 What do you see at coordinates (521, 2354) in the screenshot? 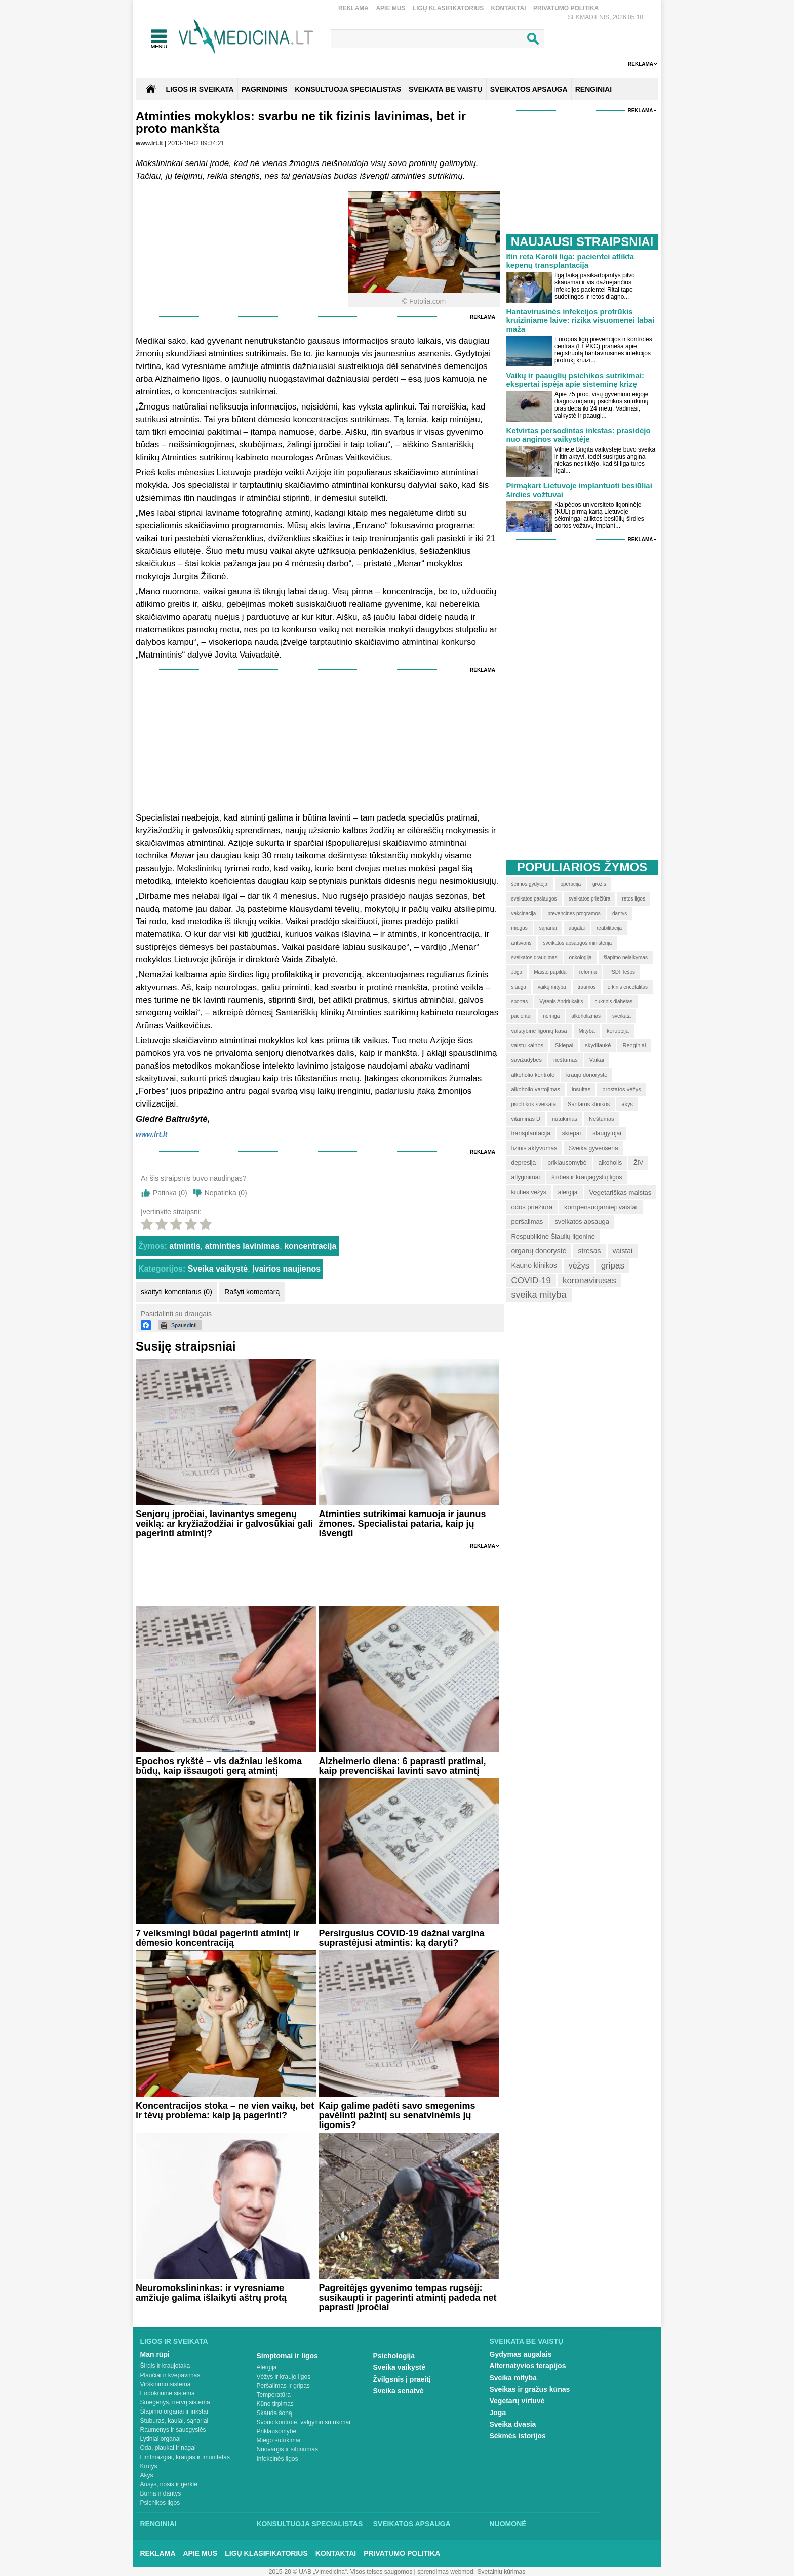
I see `Gydymas augalais` at bounding box center [521, 2354].